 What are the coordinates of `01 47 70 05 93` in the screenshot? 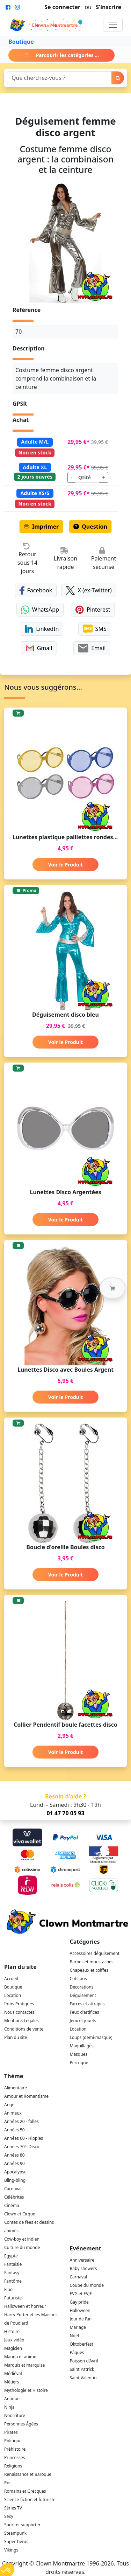 It's located at (65, 1813).